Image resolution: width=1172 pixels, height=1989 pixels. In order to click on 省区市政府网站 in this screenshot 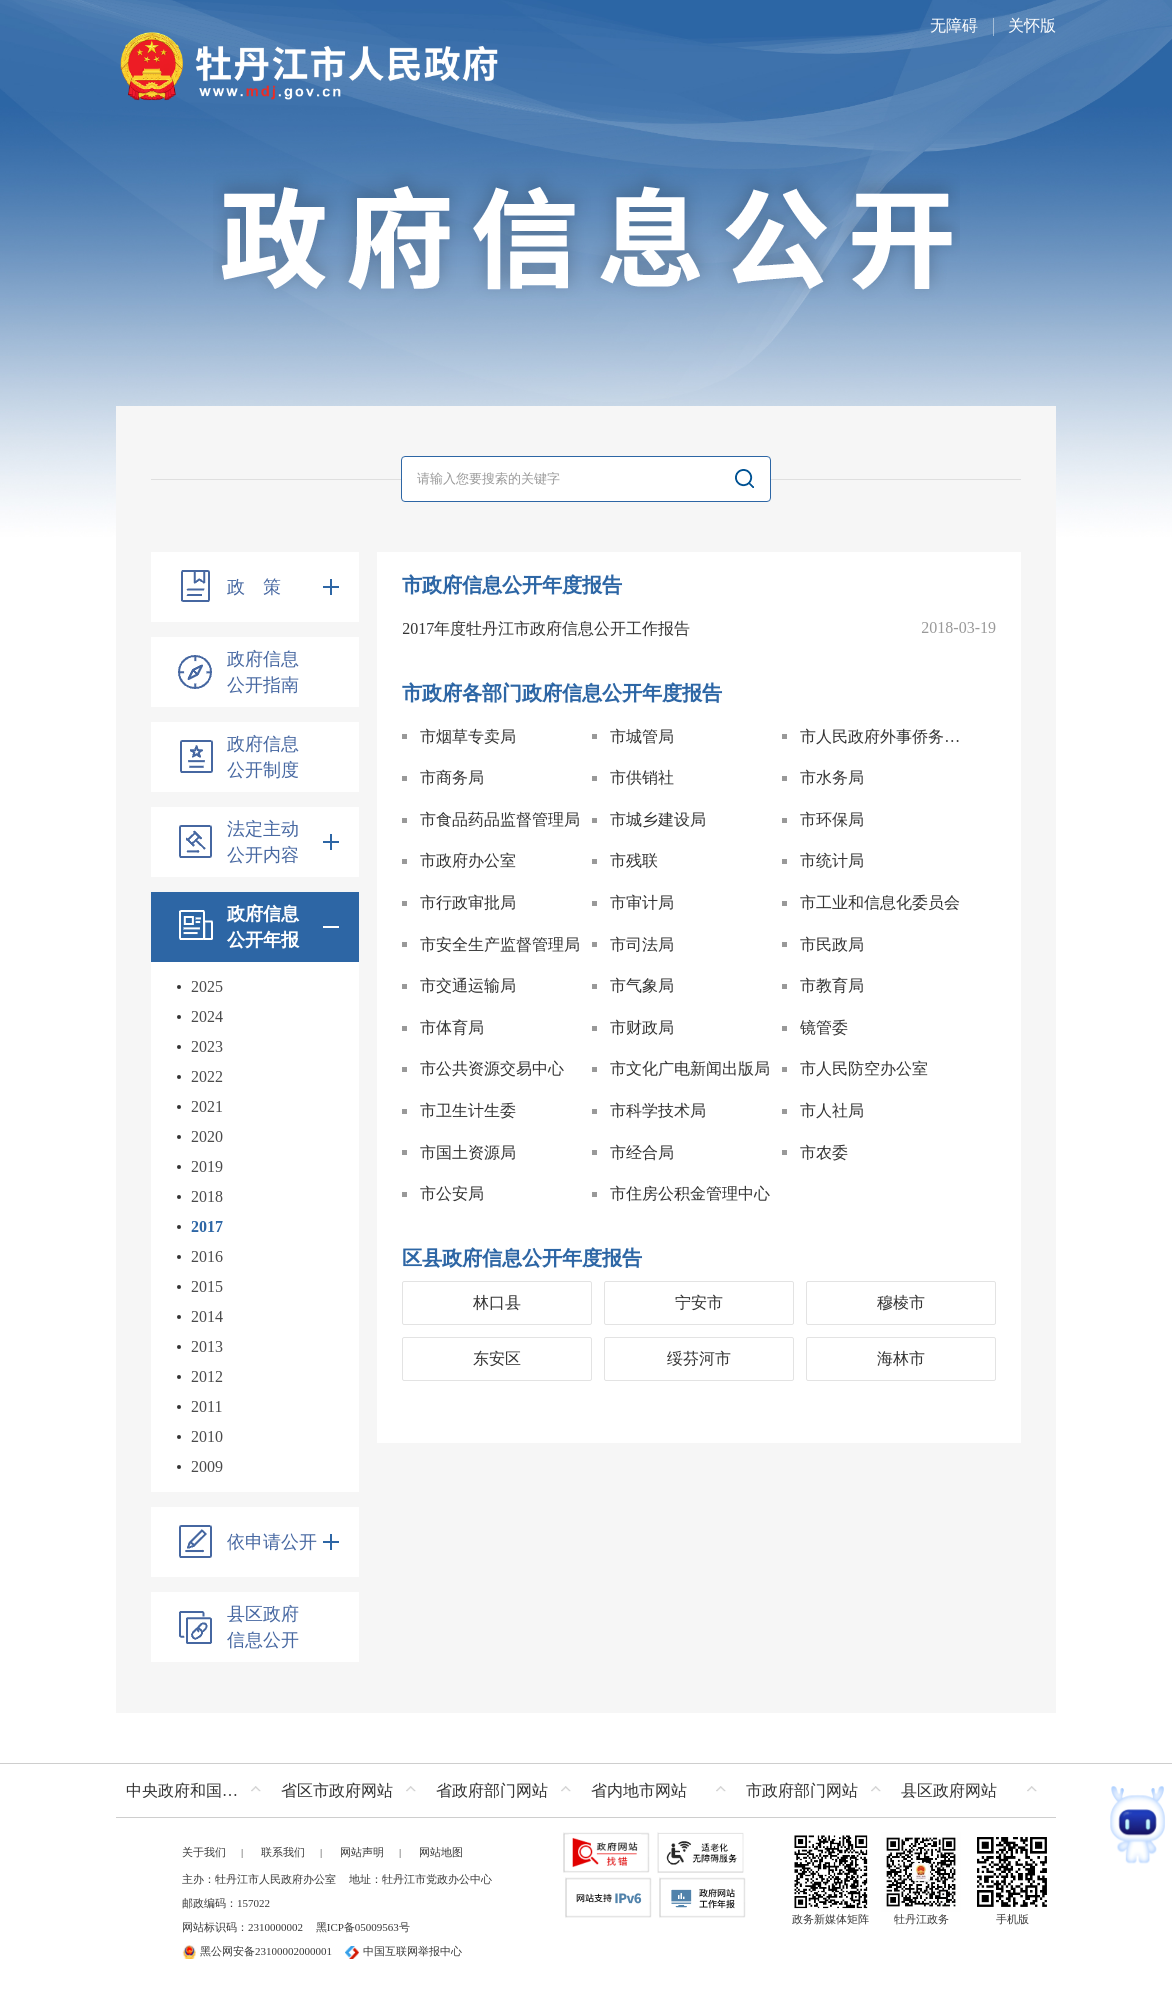, I will do `click(337, 1790)`.